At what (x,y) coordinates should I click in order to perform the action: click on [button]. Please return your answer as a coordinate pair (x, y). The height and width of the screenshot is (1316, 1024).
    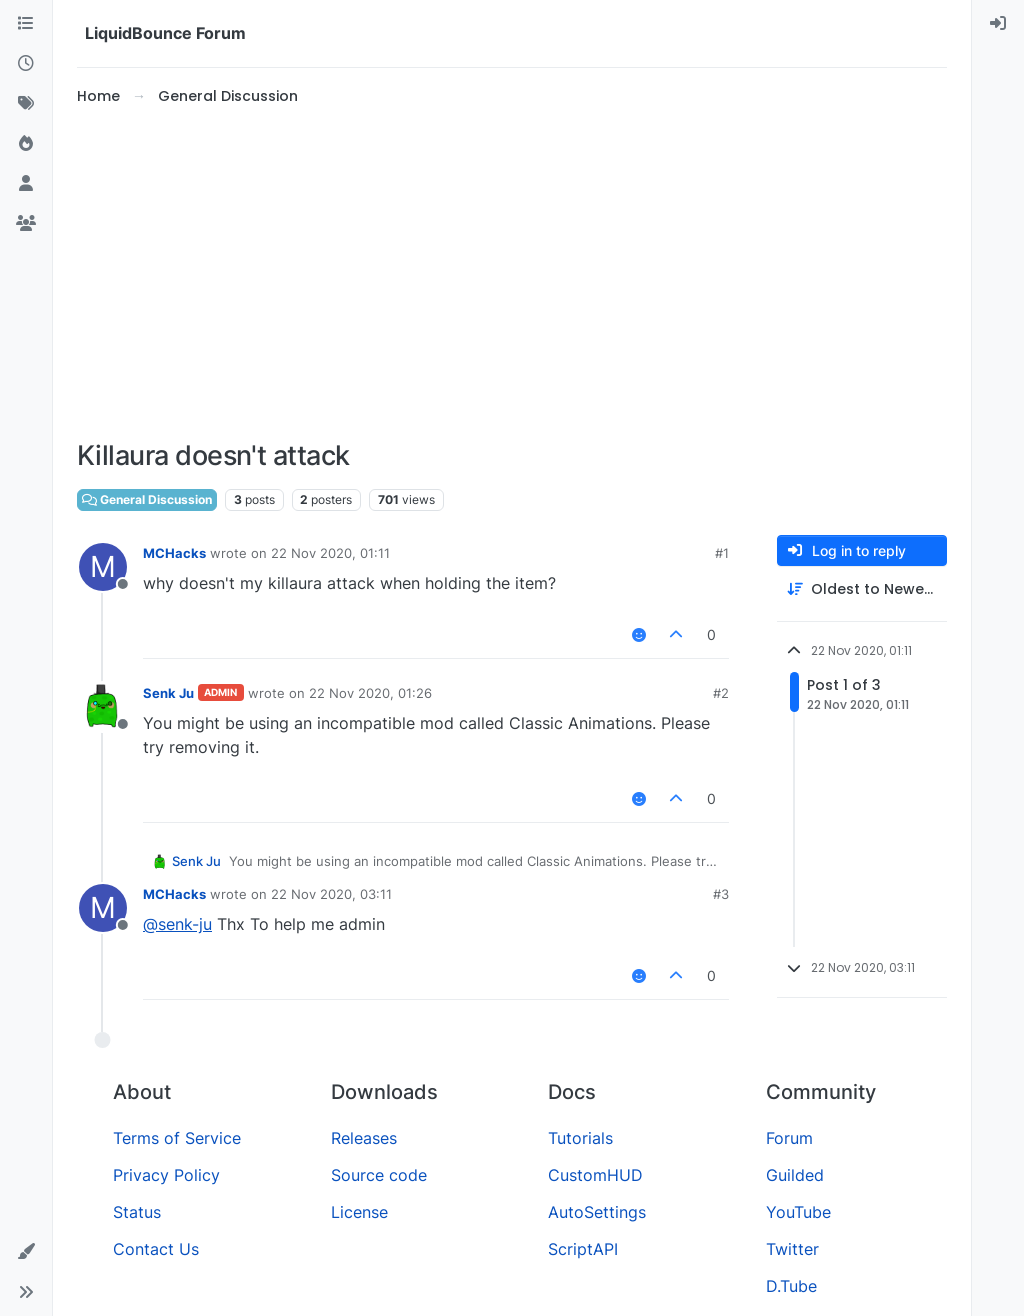
    Looking at the image, I should click on (26, 1252).